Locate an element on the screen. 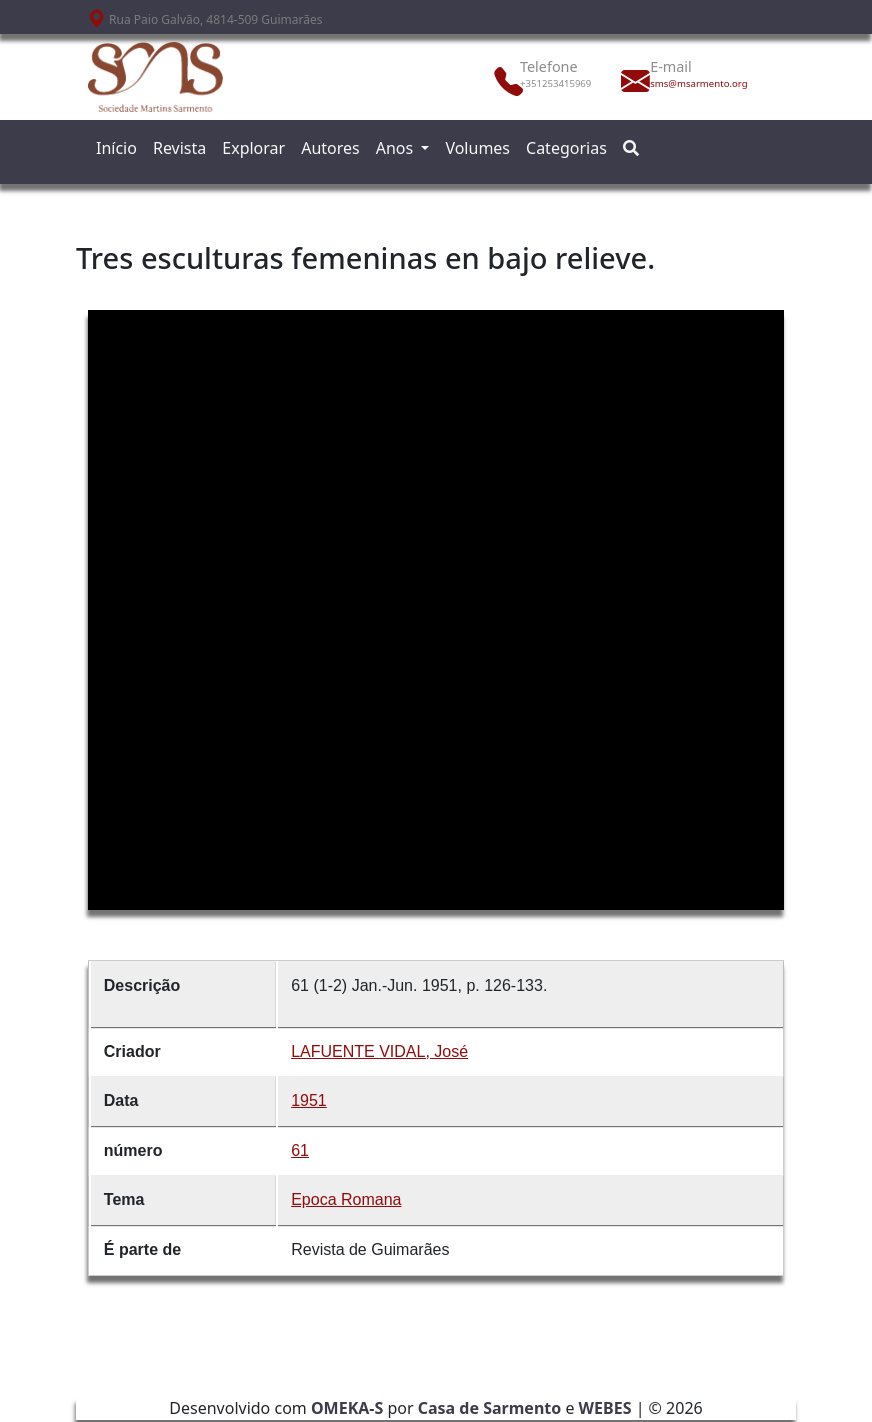  1951 is located at coordinates (309, 1100).